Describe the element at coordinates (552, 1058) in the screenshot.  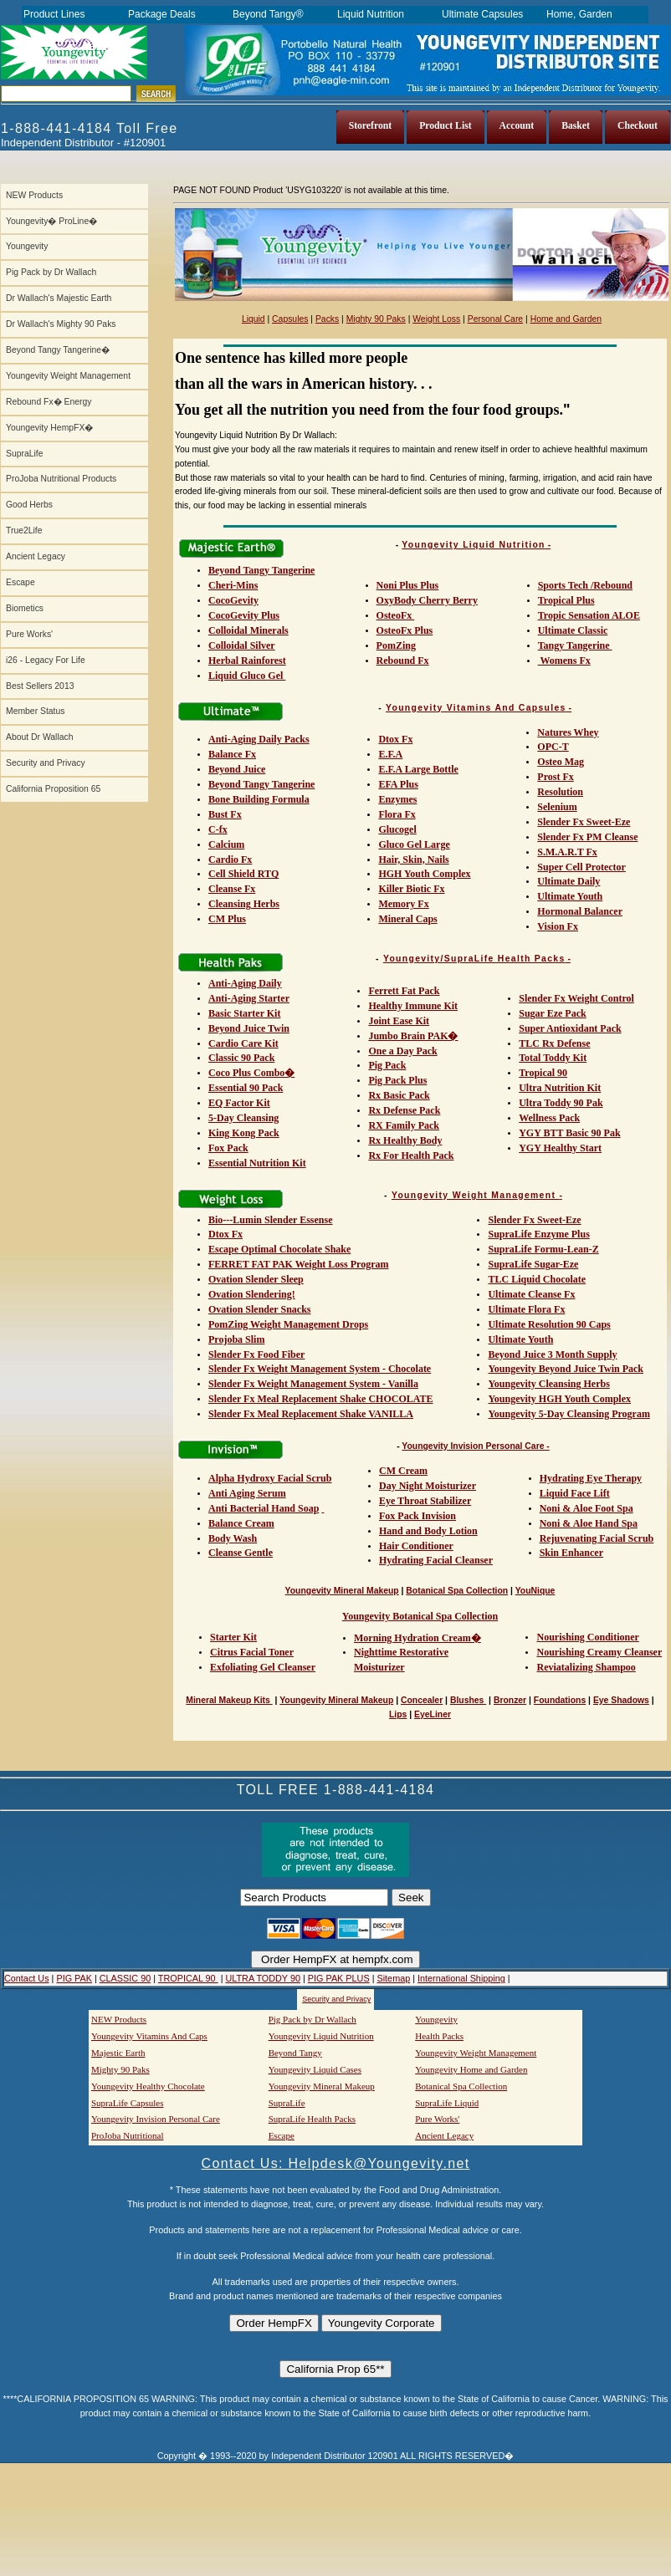
I see `Total Toddy Kit` at that location.